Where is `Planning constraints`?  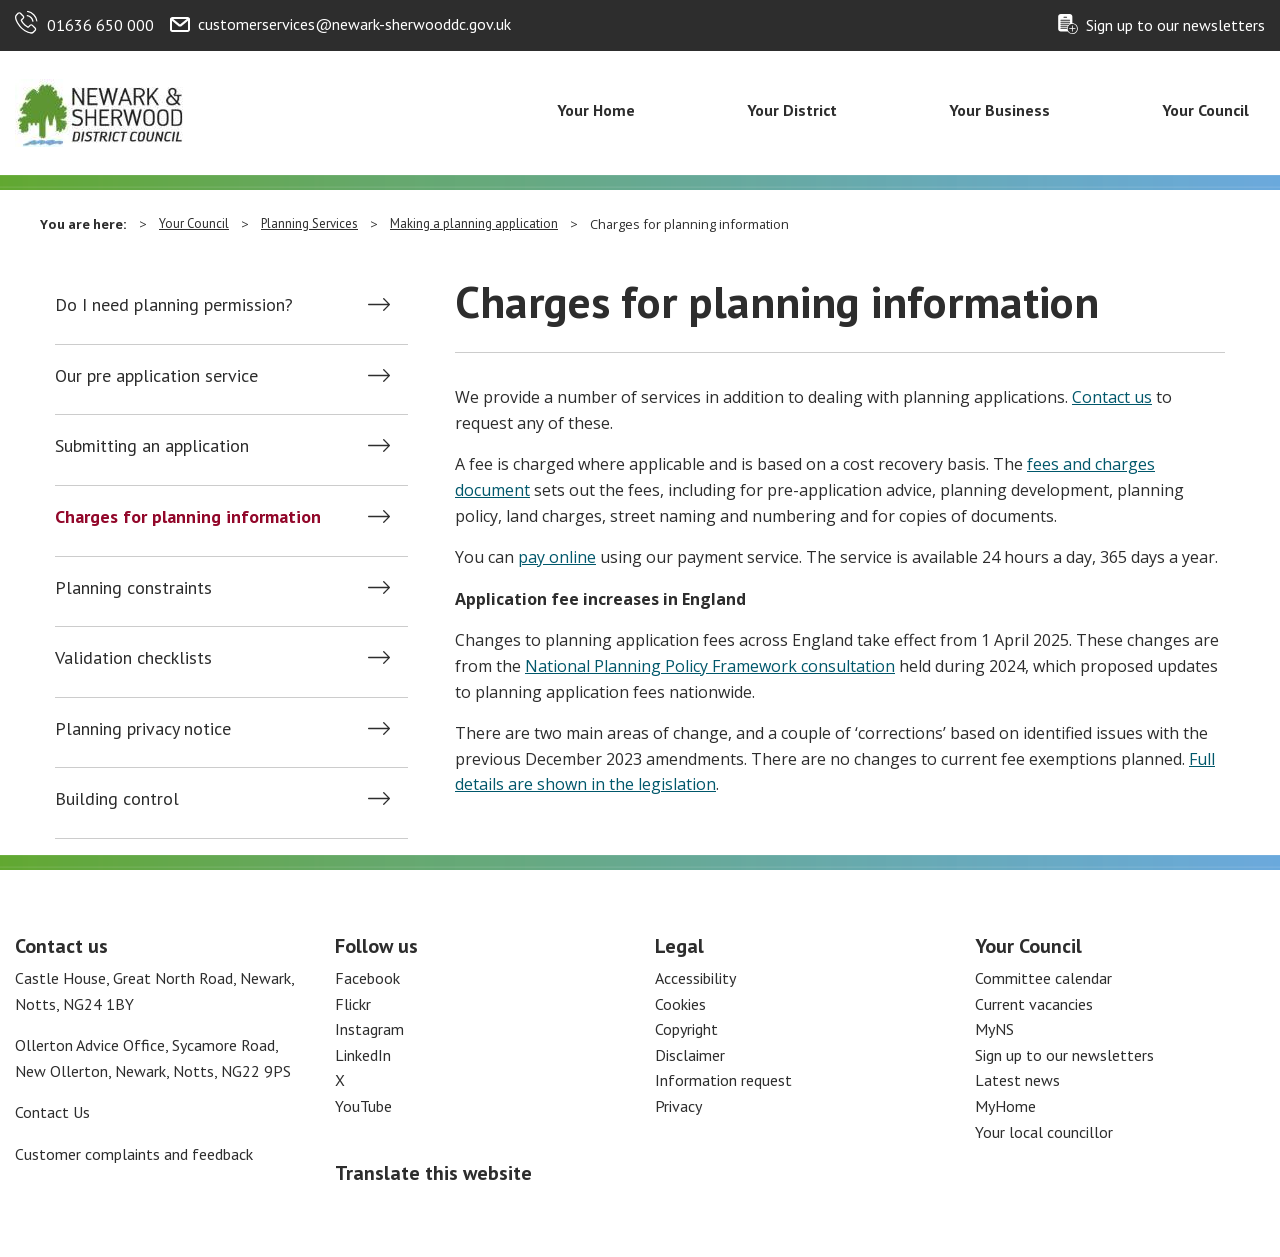
Planning constraints is located at coordinates (133, 588).